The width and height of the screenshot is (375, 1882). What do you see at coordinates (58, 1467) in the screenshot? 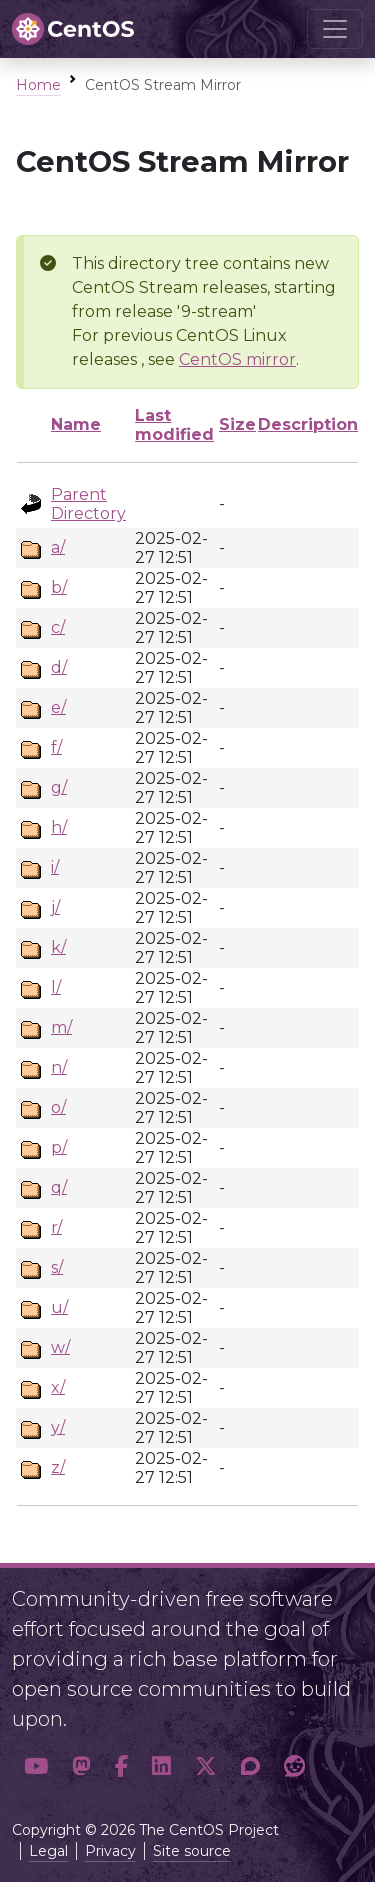
I see `z/` at bounding box center [58, 1467].